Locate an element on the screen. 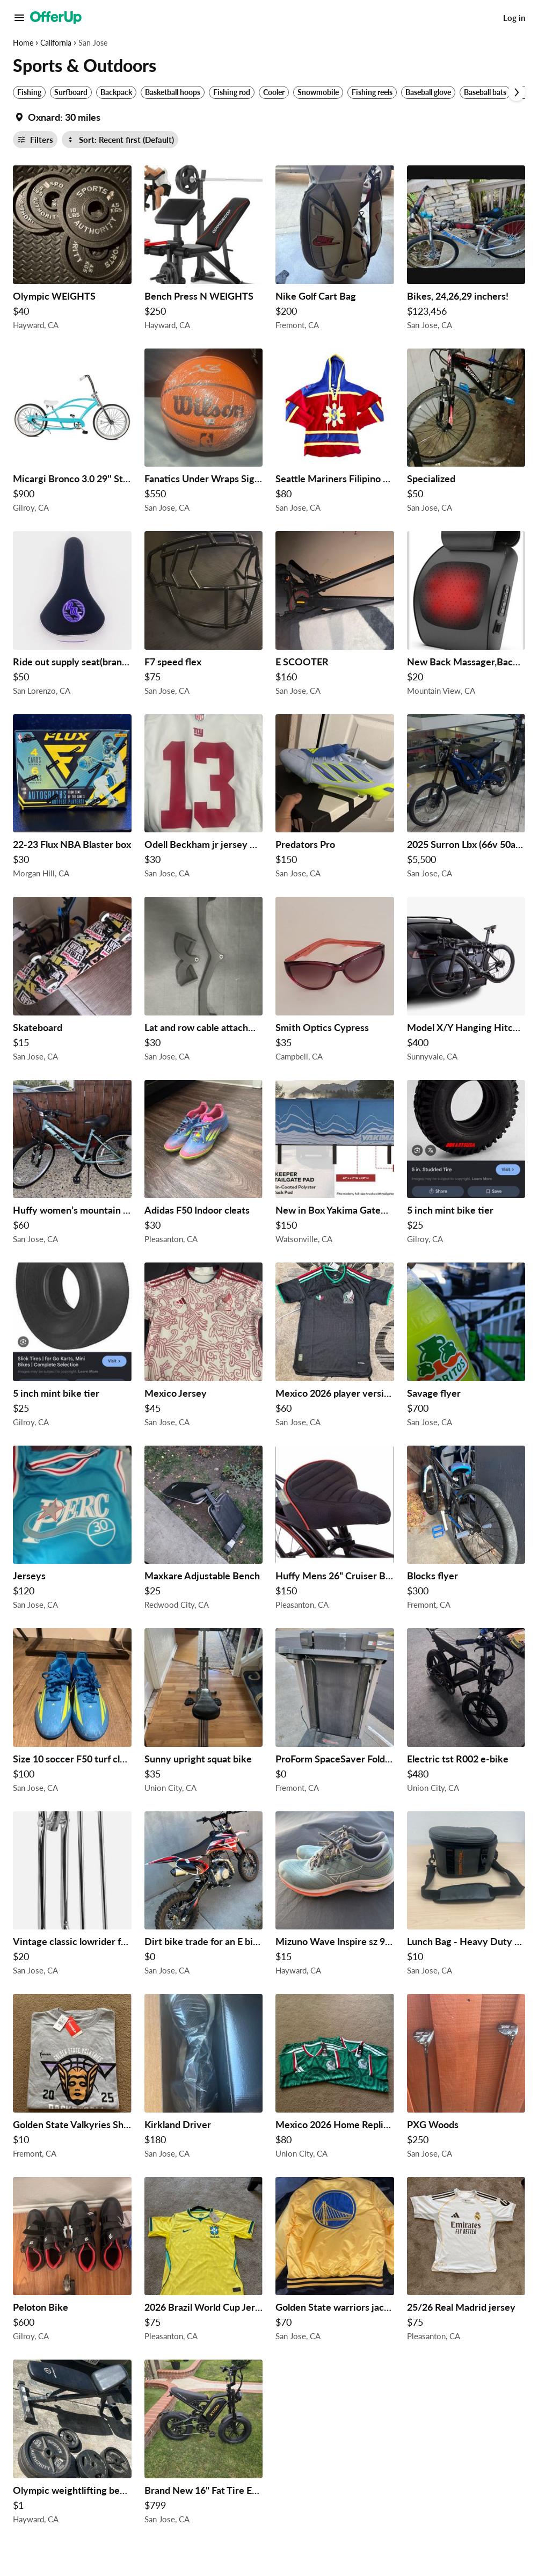 This screenshot has width=538, height=2576. [2026 Brazil World Cup Jersey $75 in Pleasanton, CA] is located at coordinates (203, 2262).